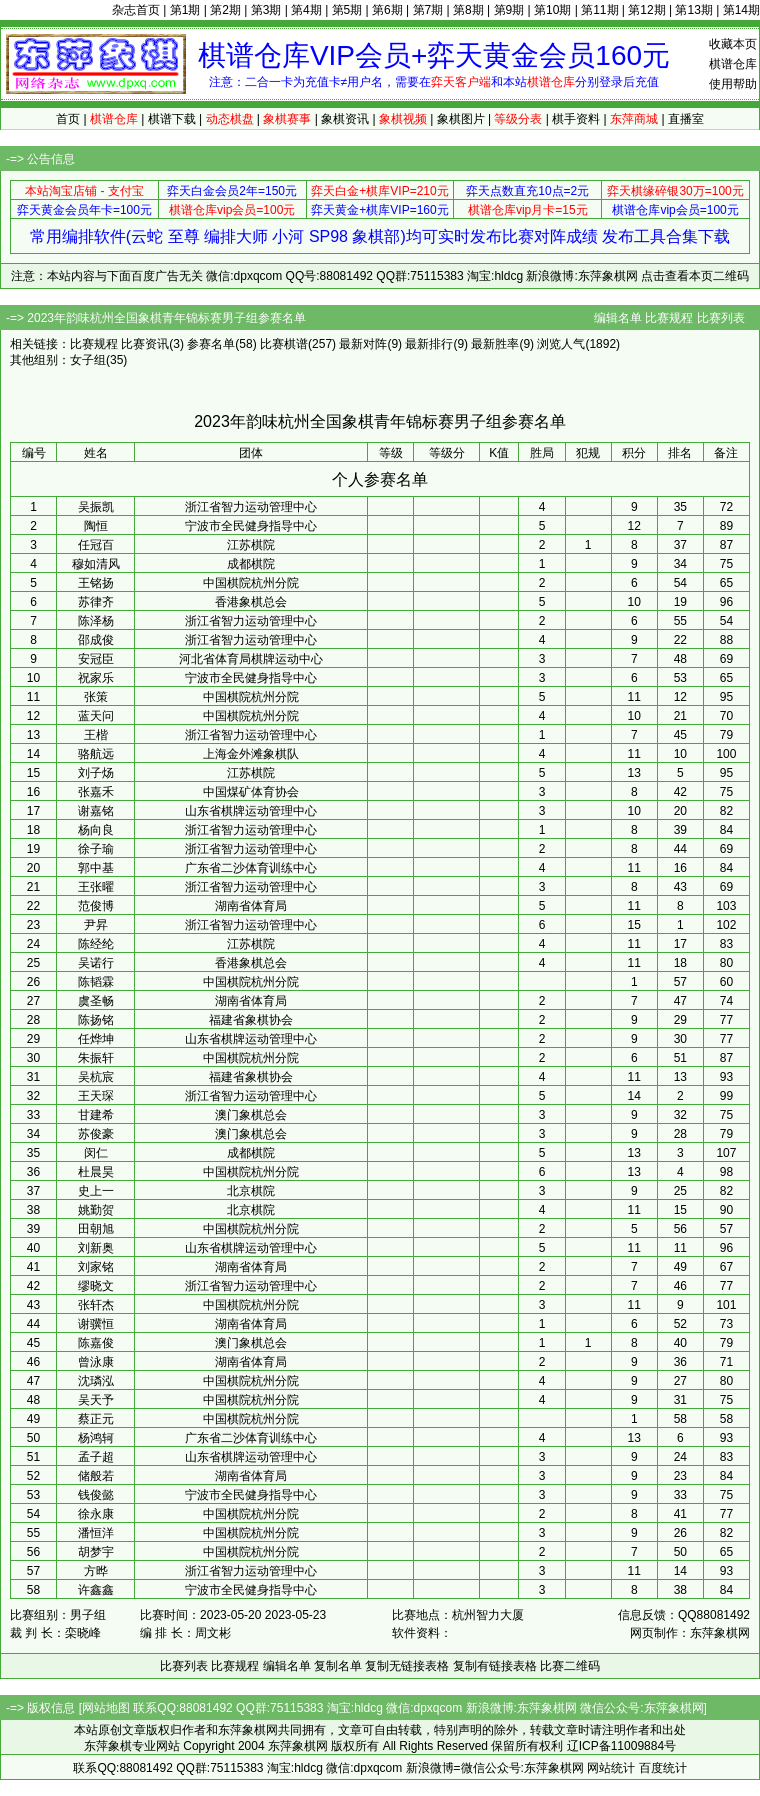 The image size is (760, 1796). I want to click on 郭中基, so click(96, 868).